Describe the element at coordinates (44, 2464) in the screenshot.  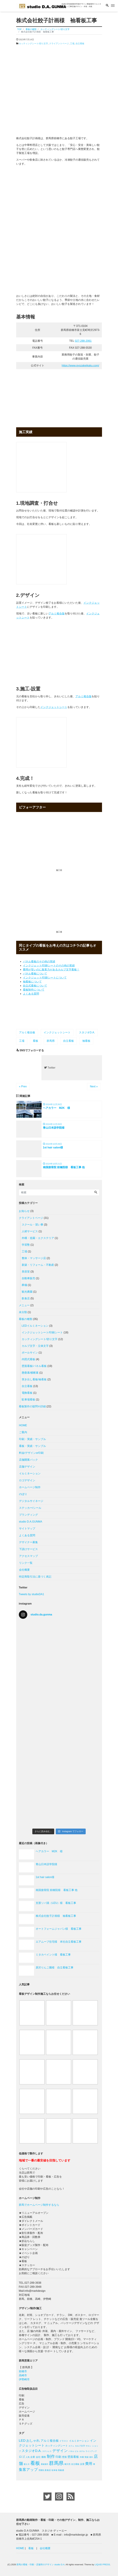
I see `看板製作 [看板製作 (5個の項目)]` at that location.